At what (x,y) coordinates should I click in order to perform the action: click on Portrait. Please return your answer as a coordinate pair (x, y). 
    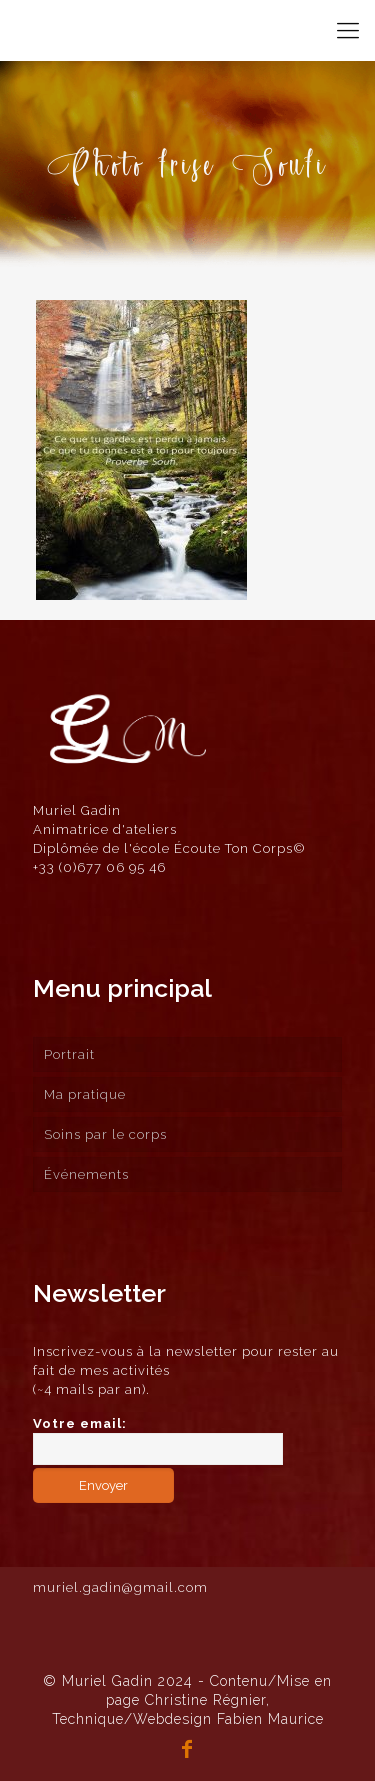
    Looking at the image, I should click on (69, 1054).